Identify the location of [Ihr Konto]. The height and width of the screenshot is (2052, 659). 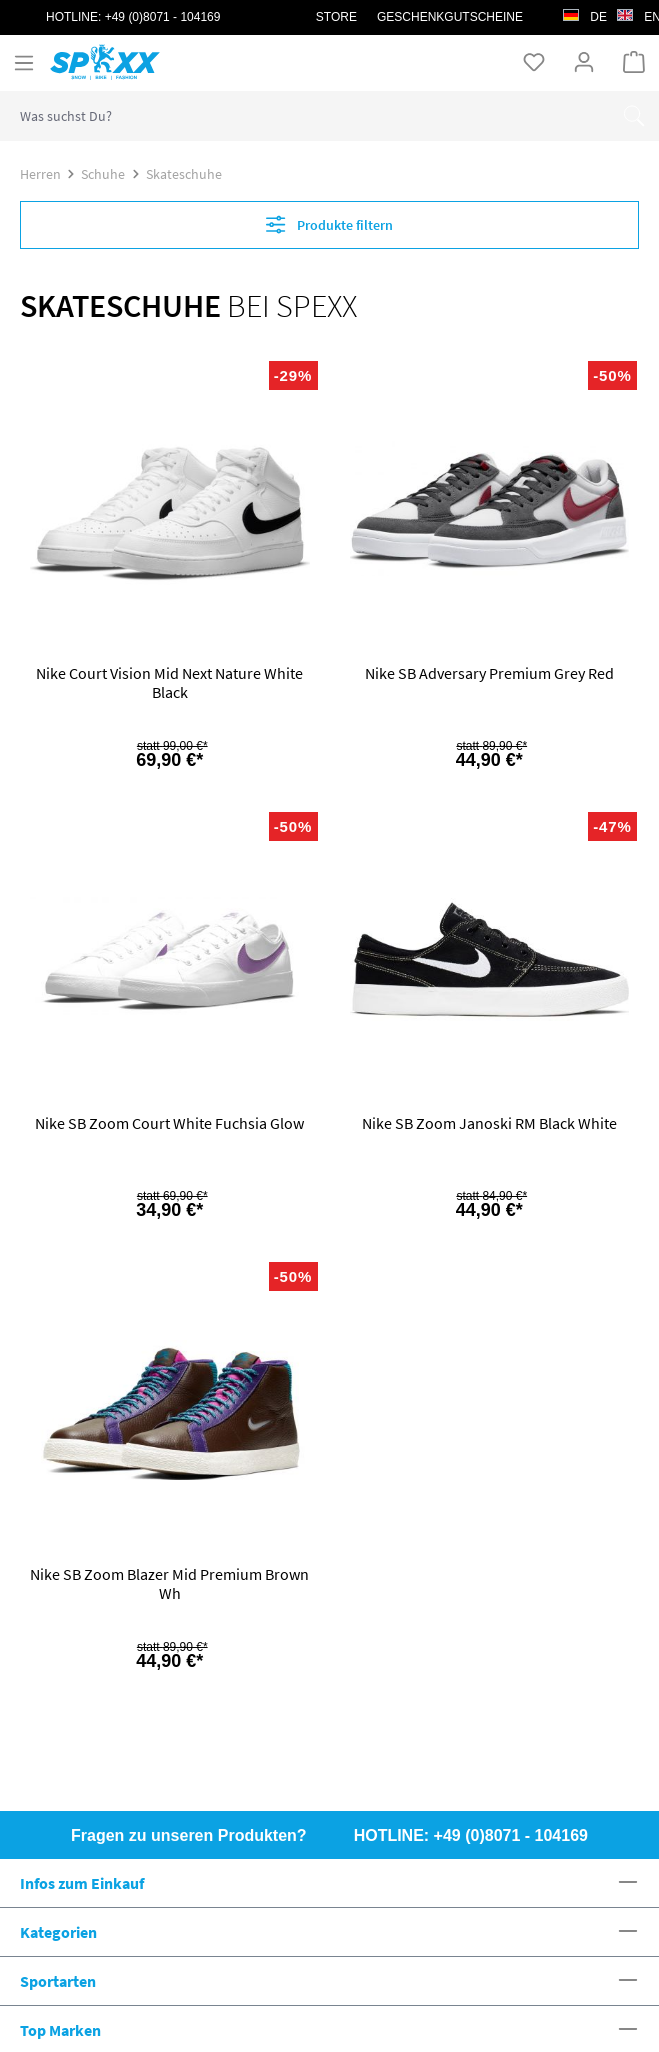
(584, 62).